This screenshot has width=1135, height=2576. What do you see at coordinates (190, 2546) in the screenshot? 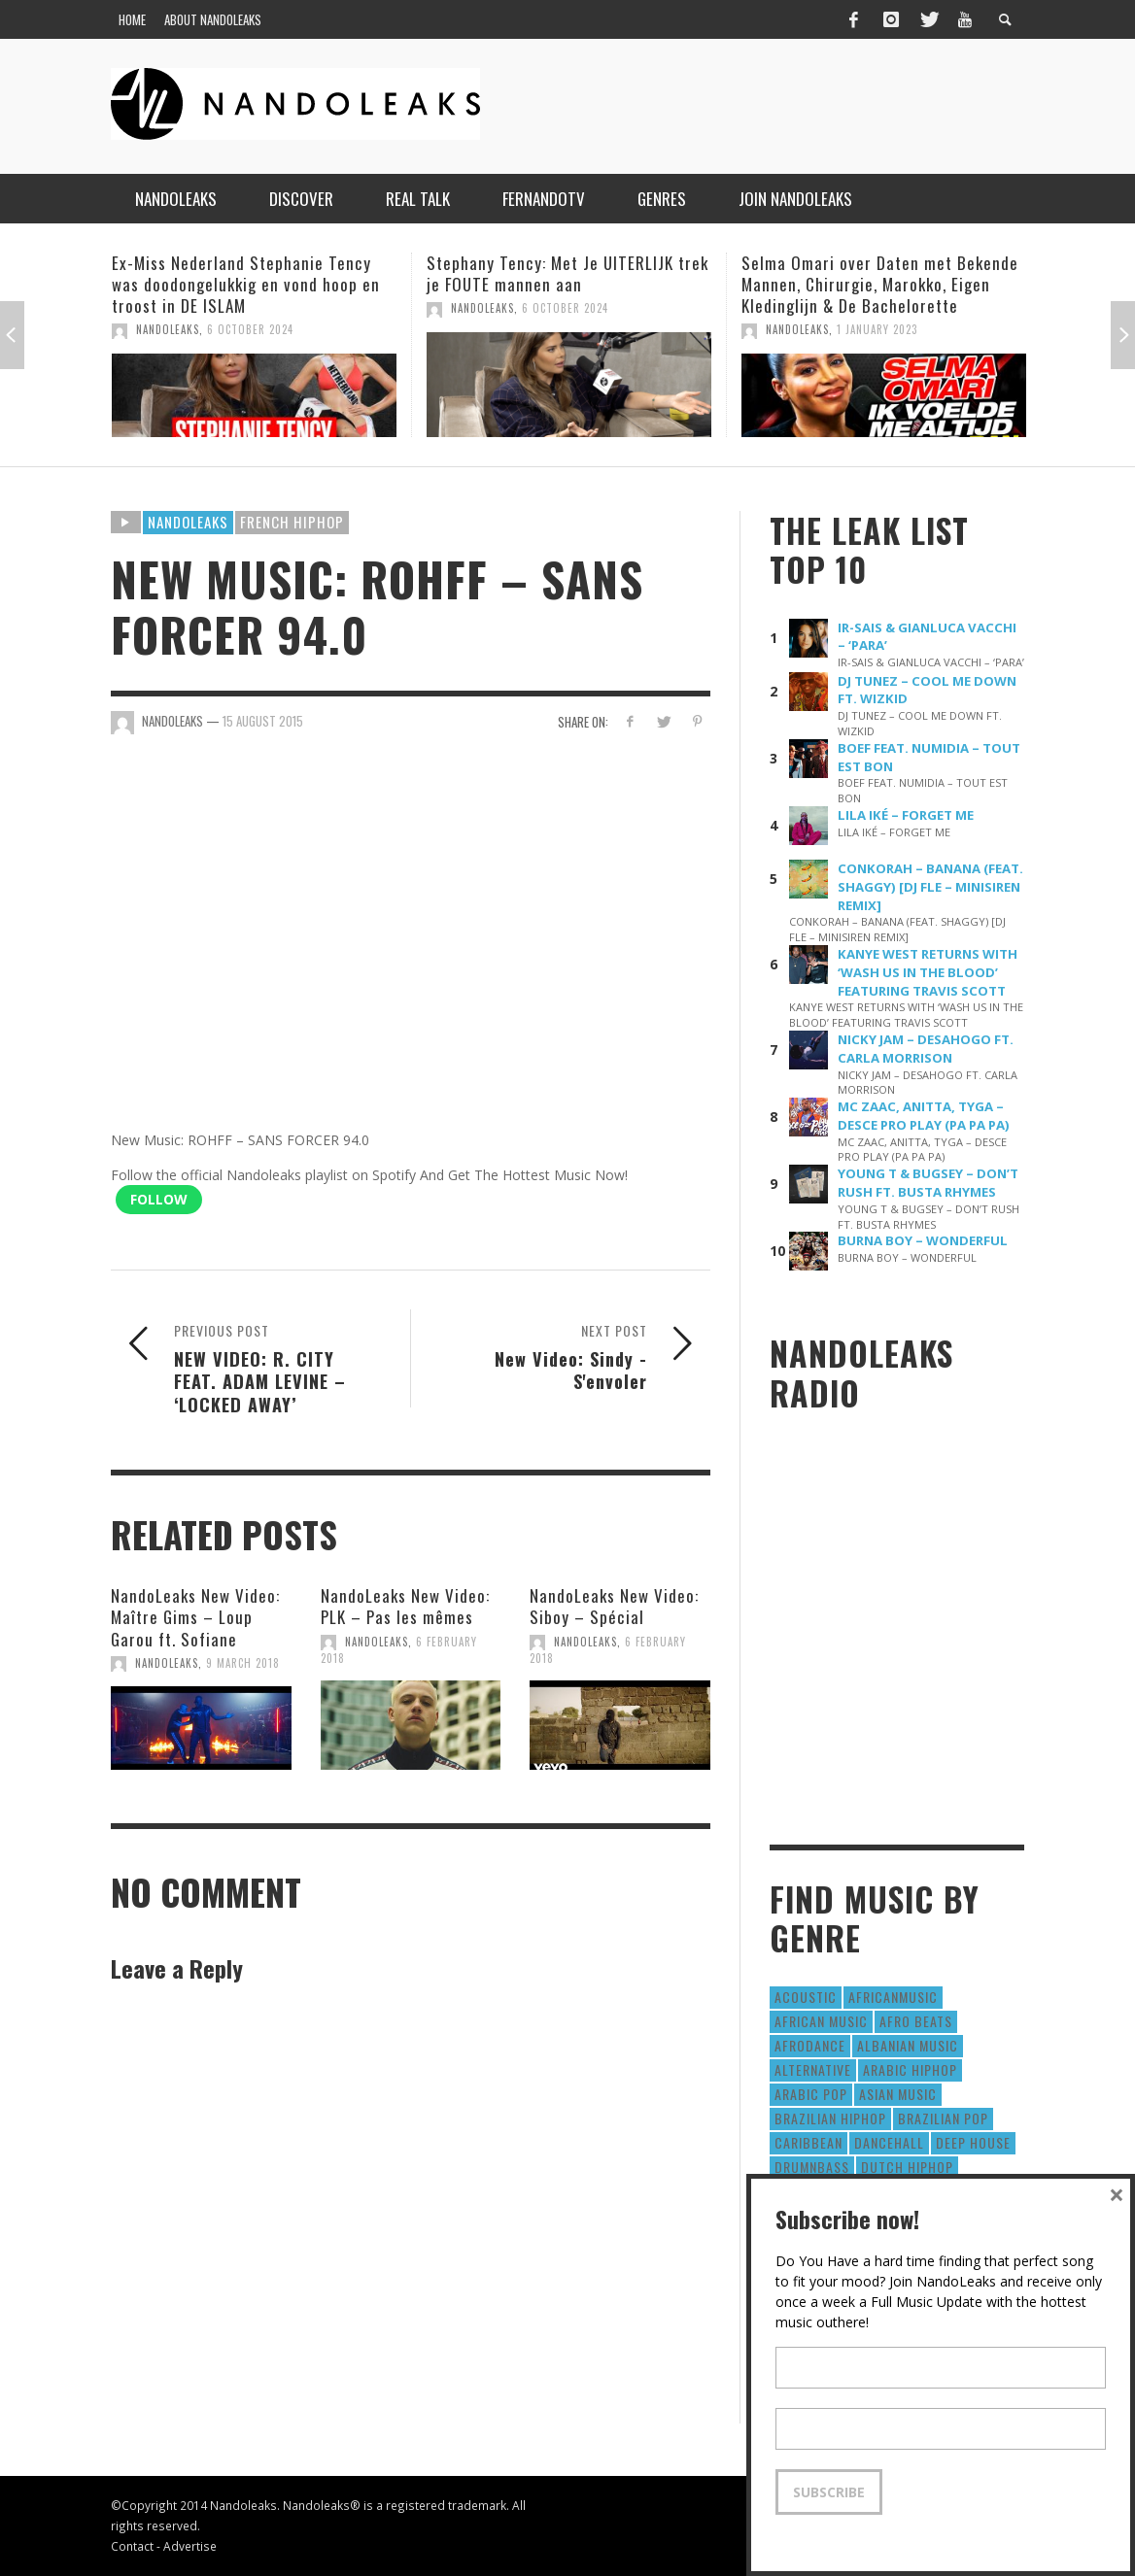
I see `Advertise` at bounding box center [190, 2546].